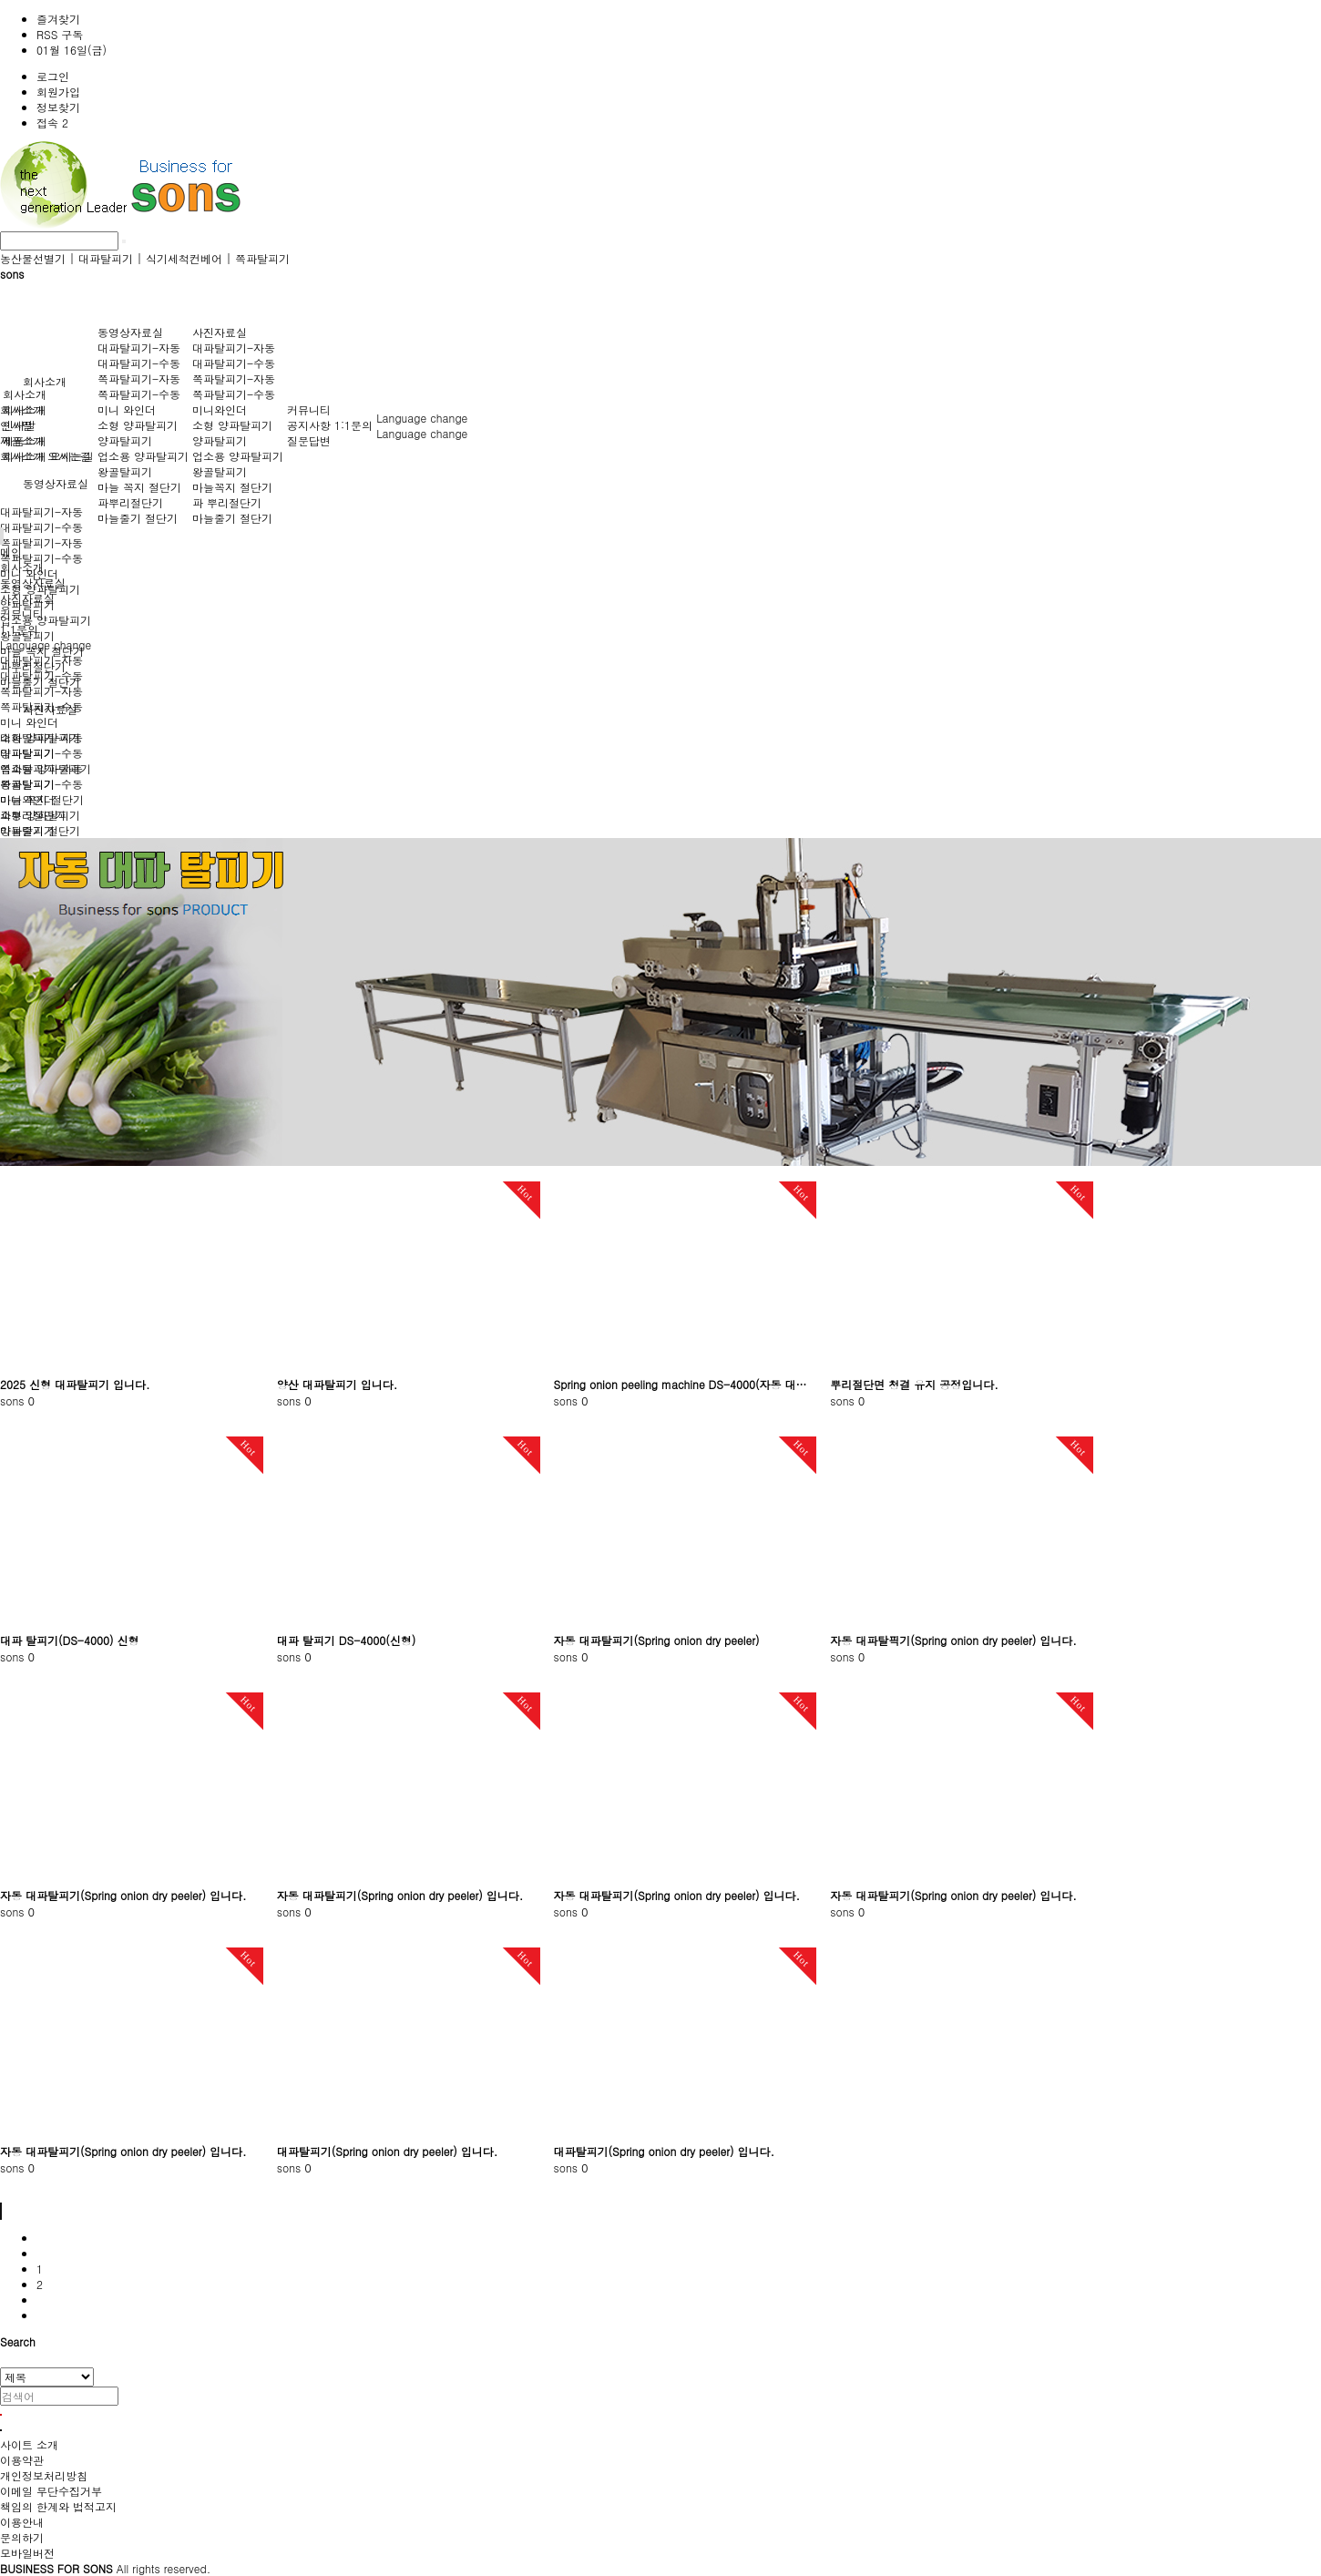 Image resolution: width=1321 pixels, height=2576 pixels. What do you see at coordinates (45, 620) in the screenshot?
I see `업소용 양파탈피기` at bounding box center [45, 620].